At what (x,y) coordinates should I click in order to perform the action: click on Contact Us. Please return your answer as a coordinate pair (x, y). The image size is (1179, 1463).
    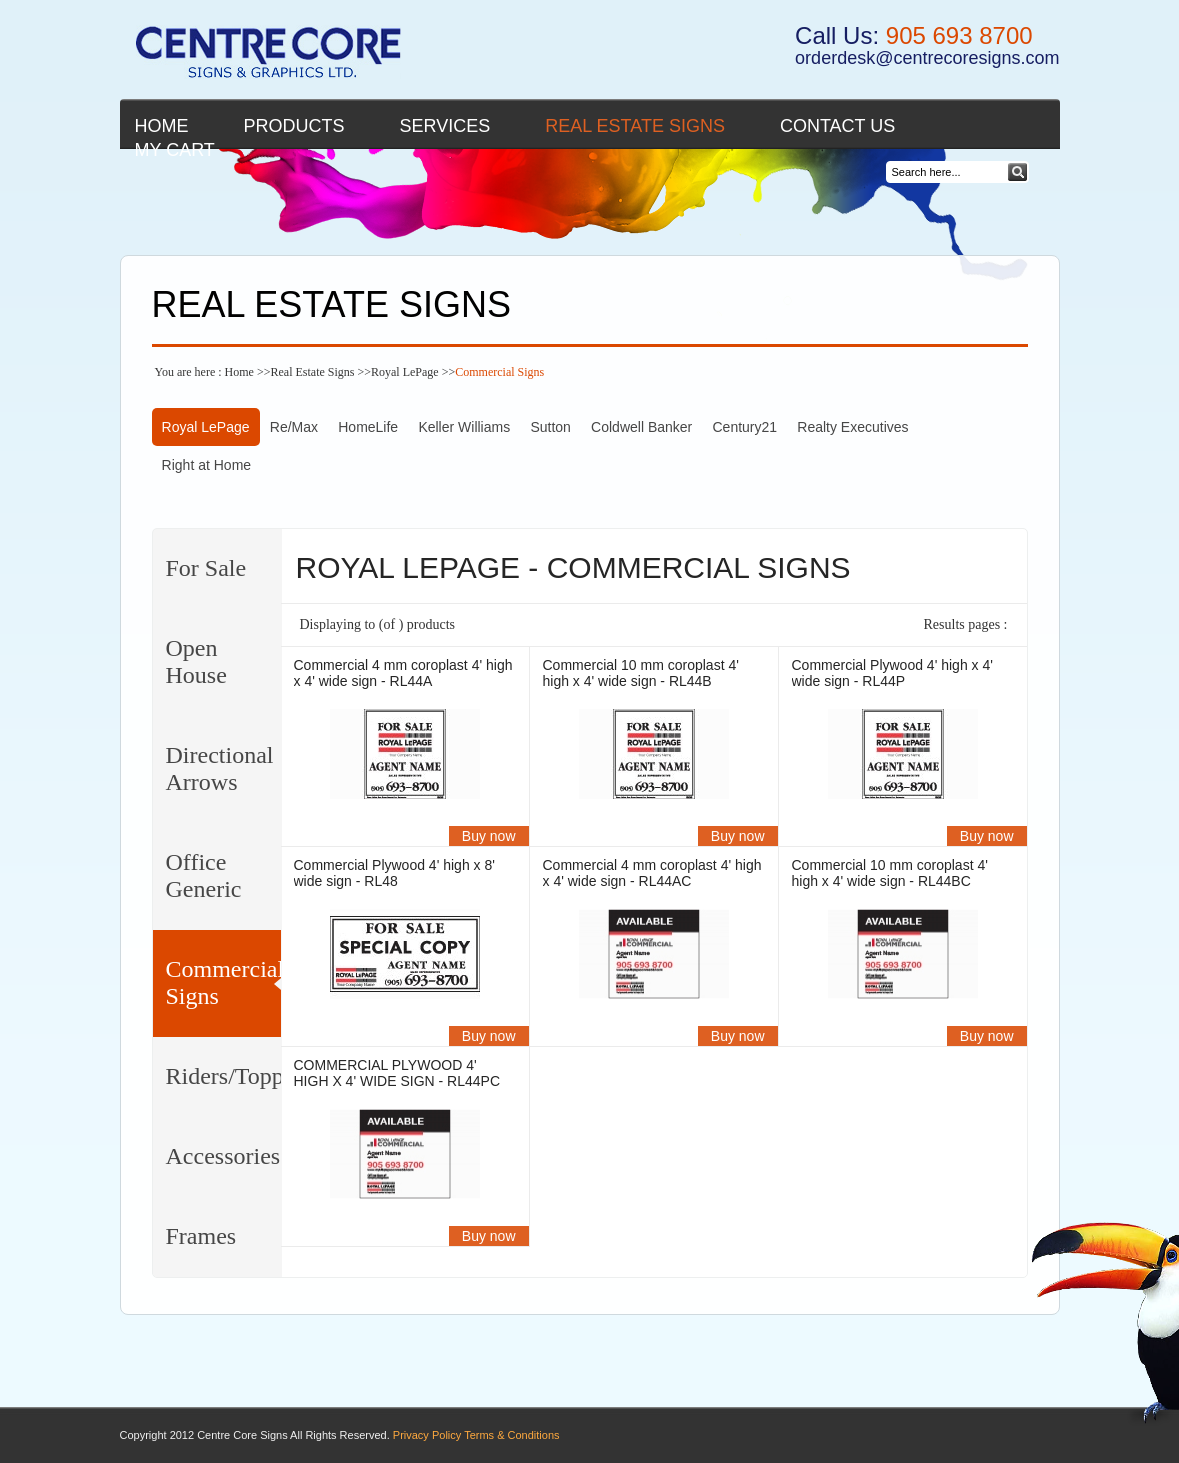
    Looking at the image, I should click on (837, 126).